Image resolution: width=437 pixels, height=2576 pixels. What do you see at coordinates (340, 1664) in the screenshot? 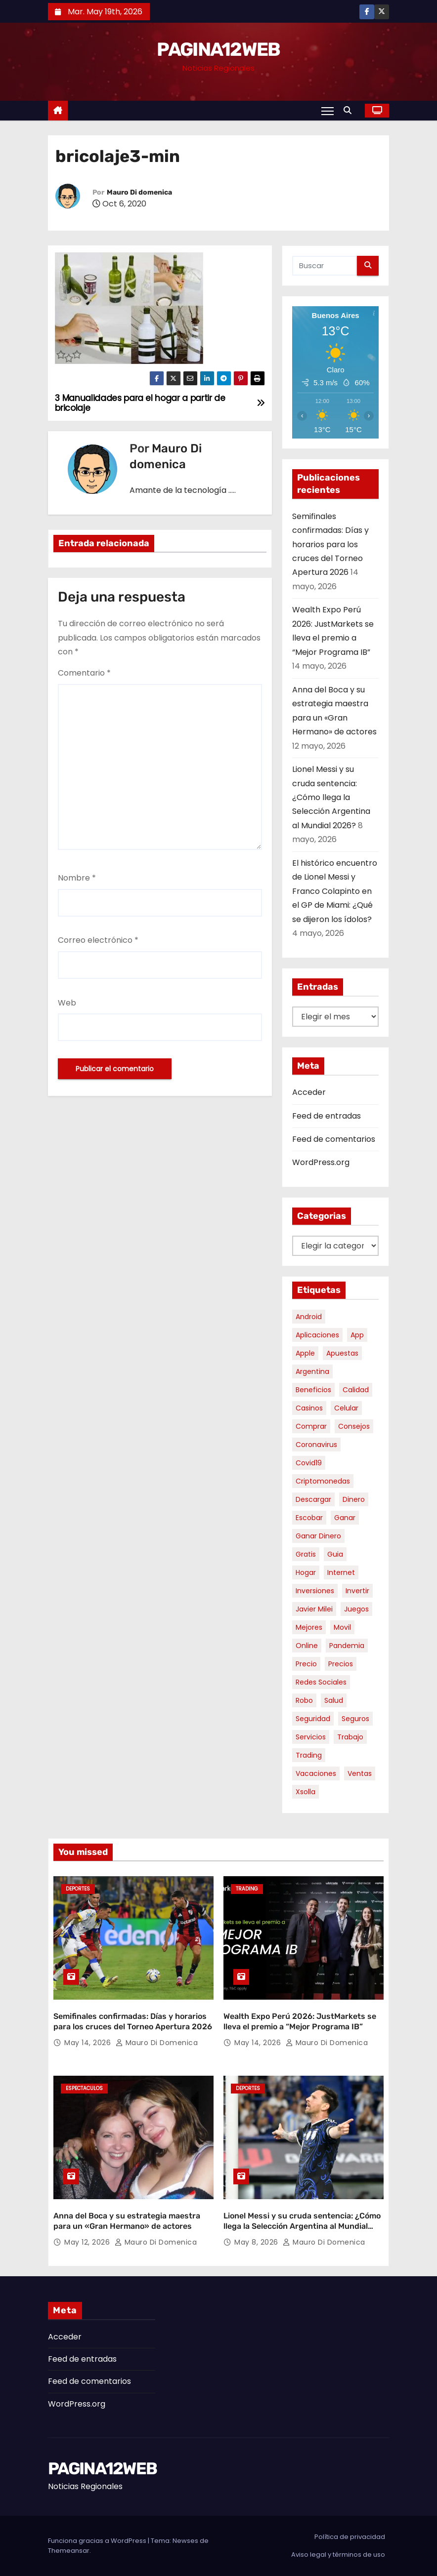
I see `precios [precios (30 elementos)]` at bounding box center [340, 1664].